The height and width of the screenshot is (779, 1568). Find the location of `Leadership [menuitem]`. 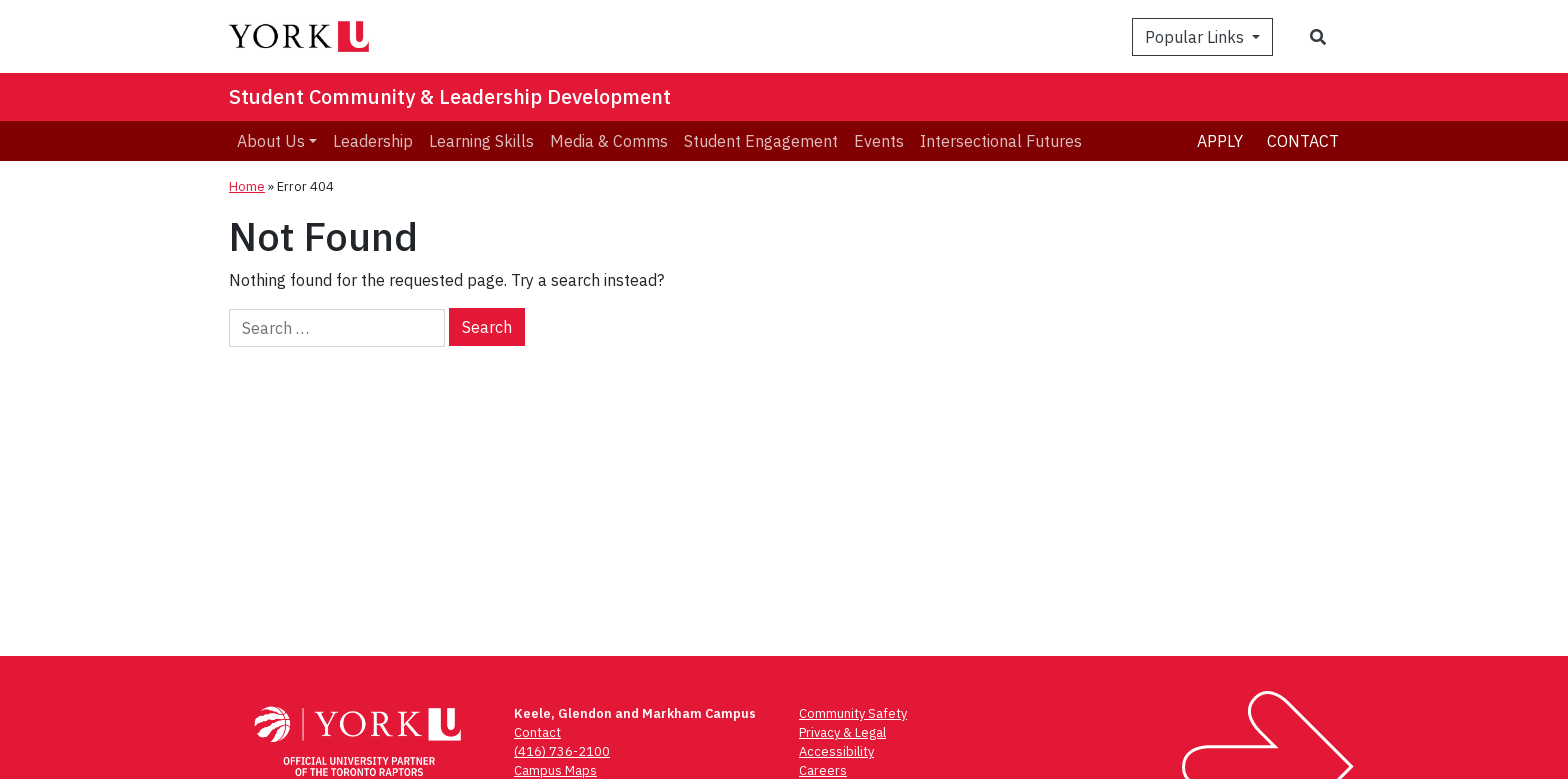

Leadership [menuitem] is located at coordinates (373, 141).